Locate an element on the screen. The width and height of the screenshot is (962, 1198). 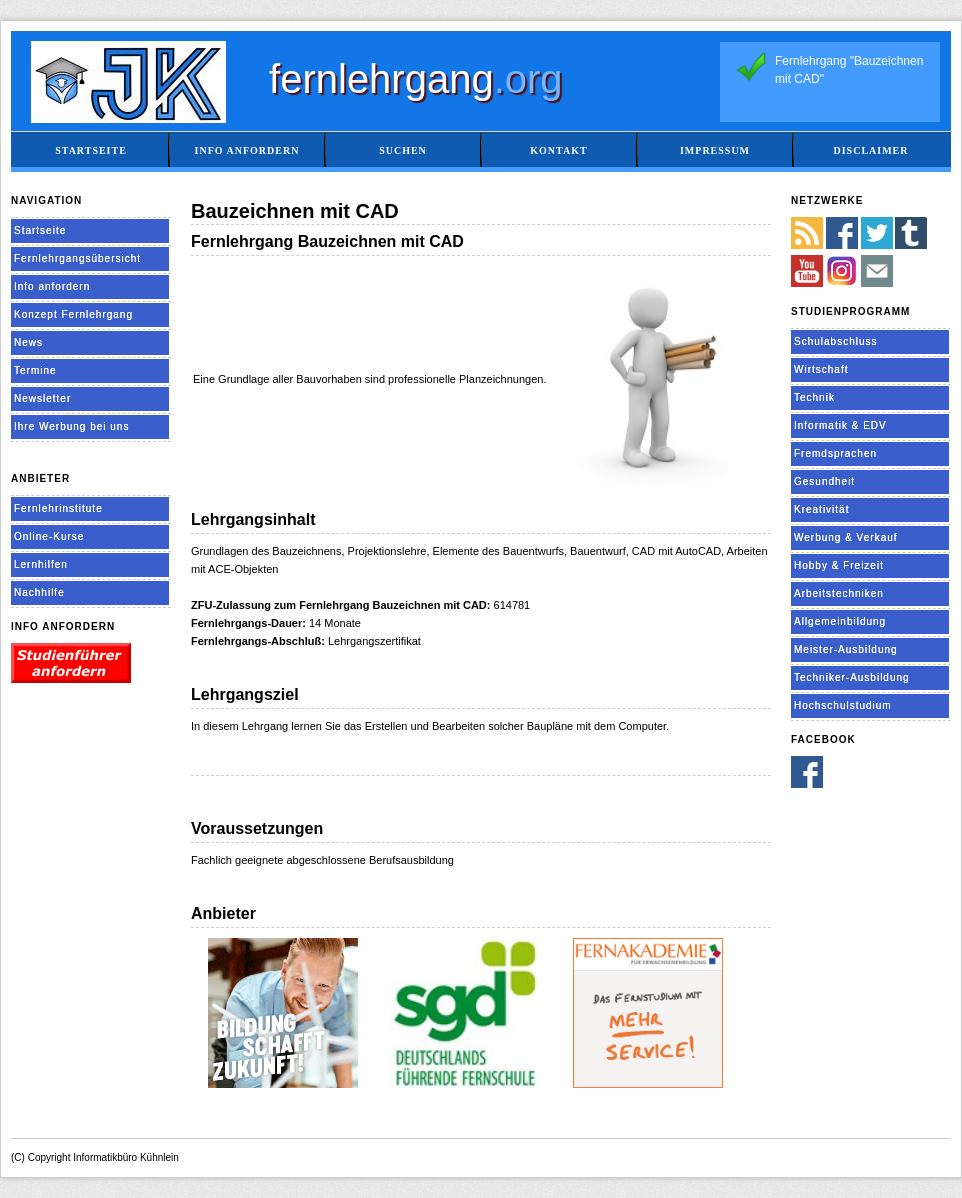
Fernlehrinstitute is located at coordinates (58, 508).